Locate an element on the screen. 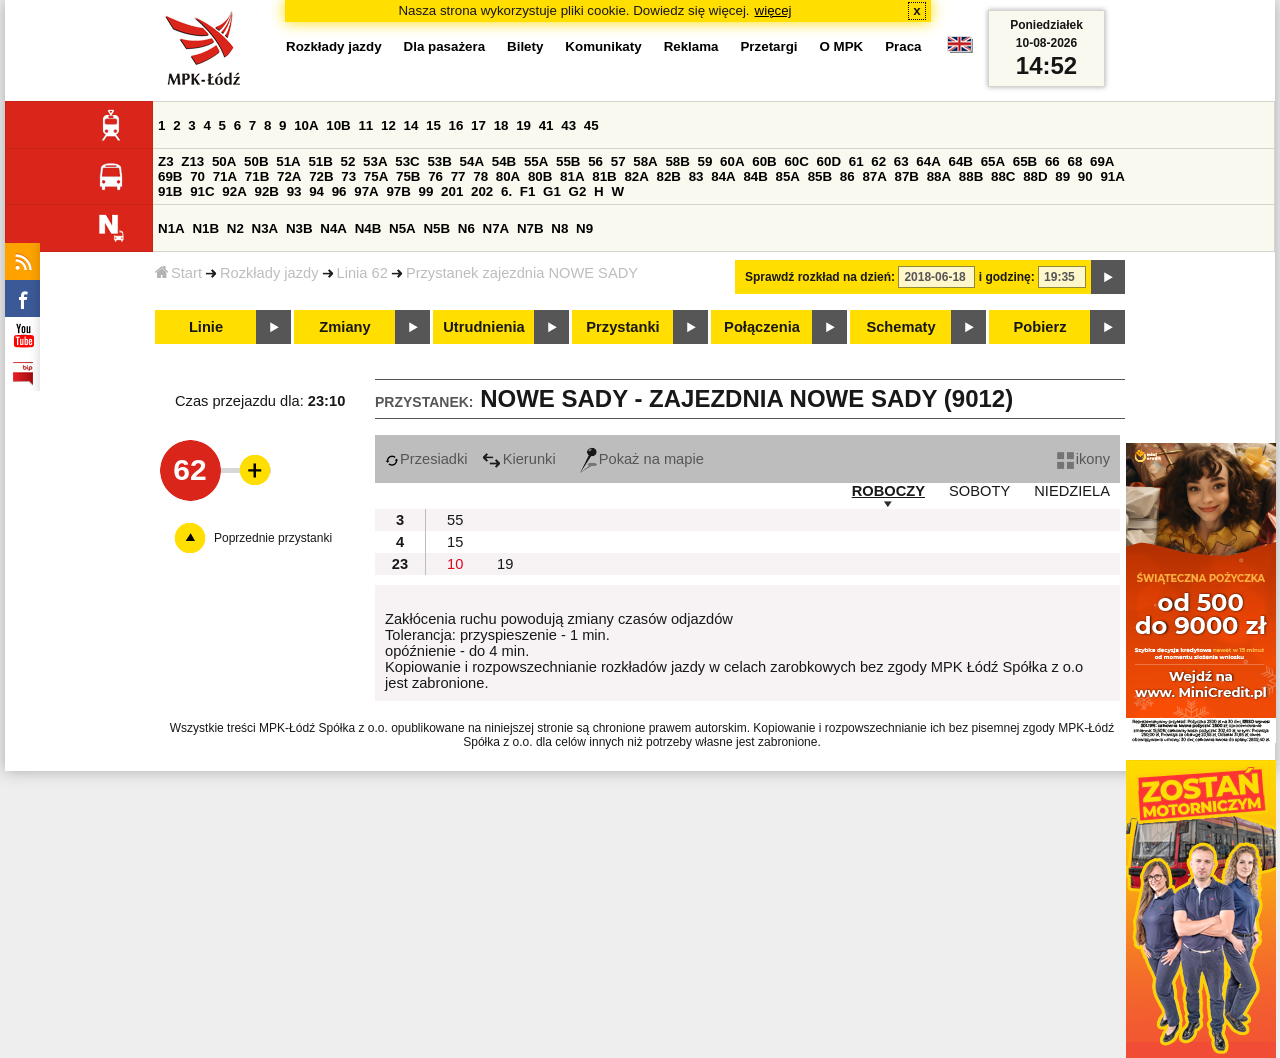  6. is located at coordinates (506, 191).